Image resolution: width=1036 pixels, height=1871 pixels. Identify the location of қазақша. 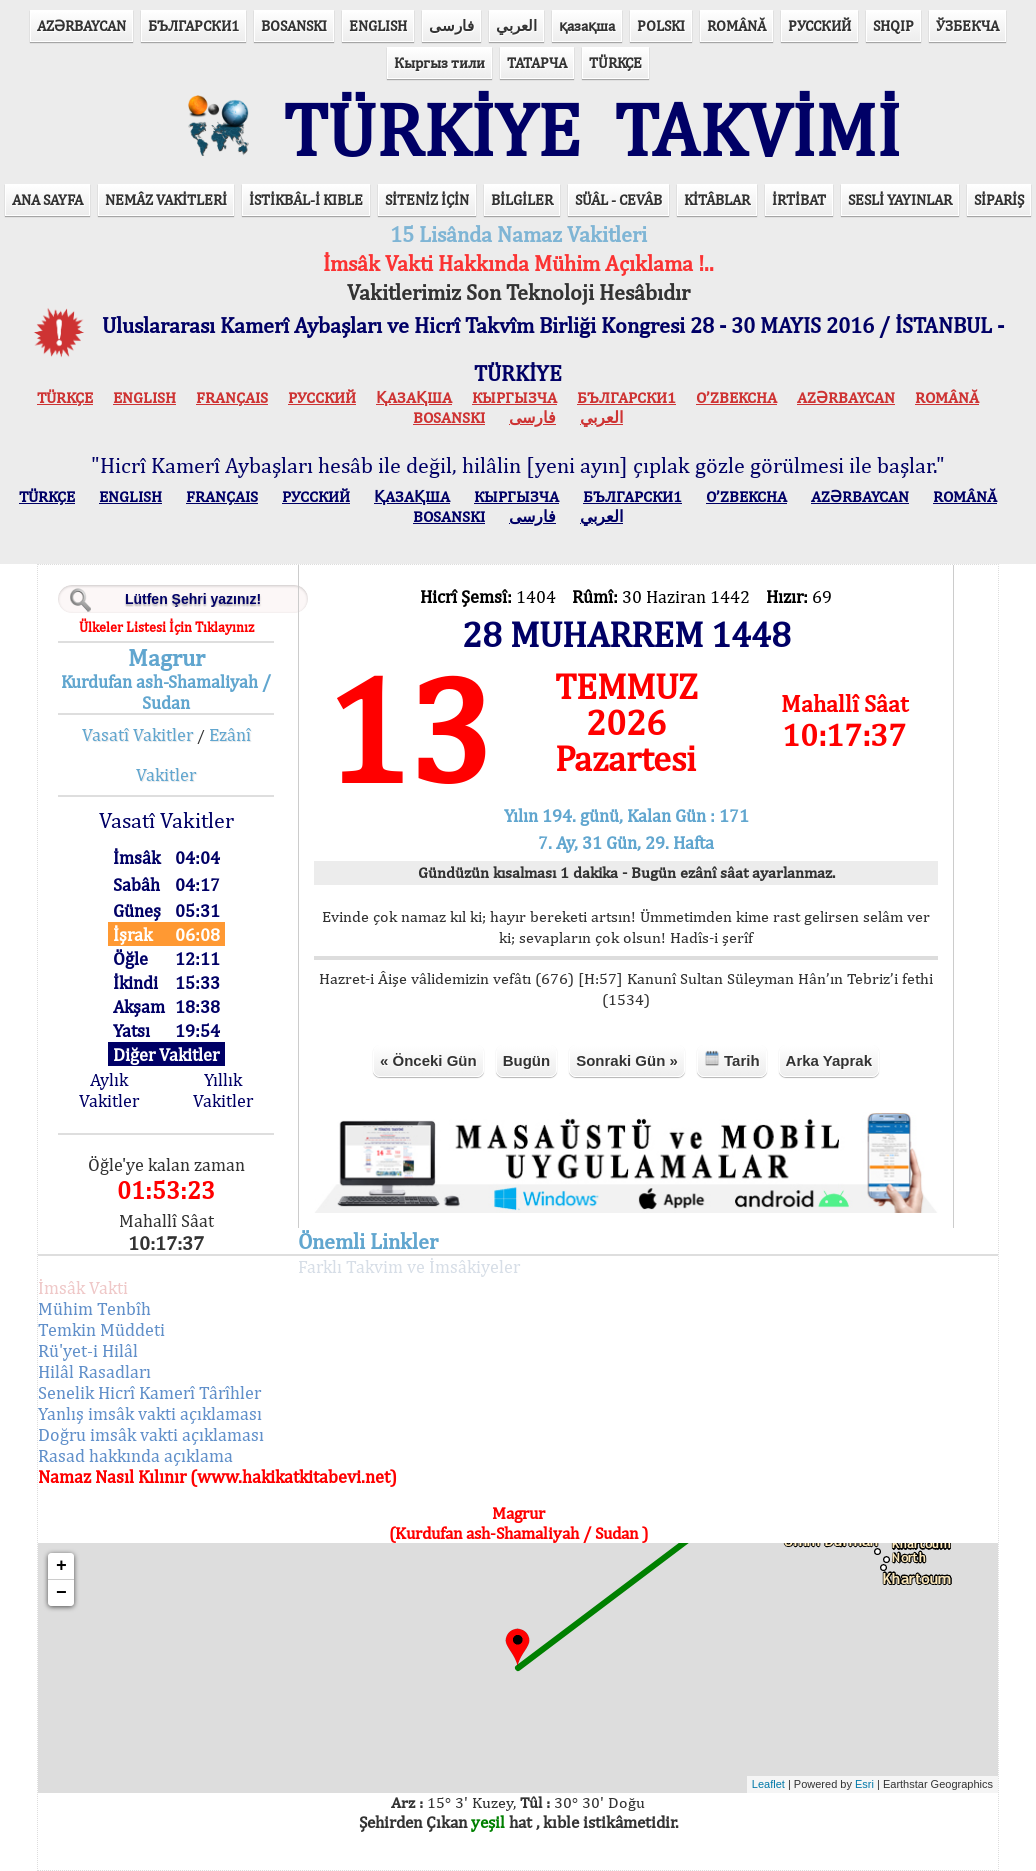
(587, 25).